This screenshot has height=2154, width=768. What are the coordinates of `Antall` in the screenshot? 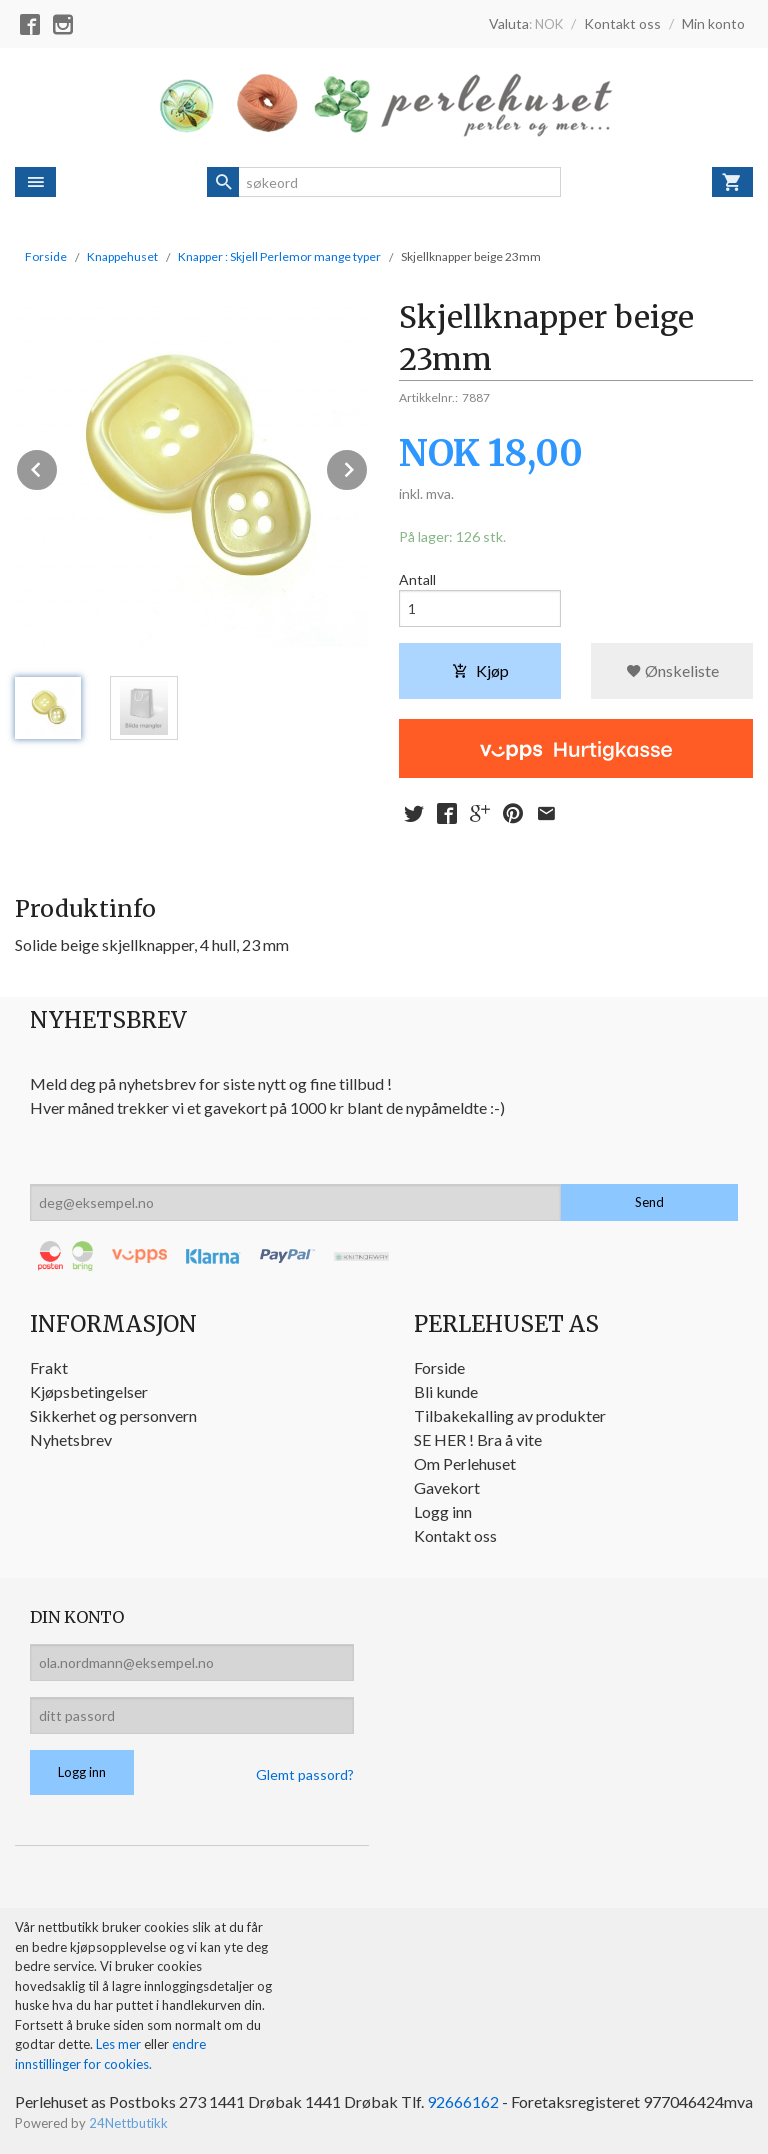 It's located at (417, 579).